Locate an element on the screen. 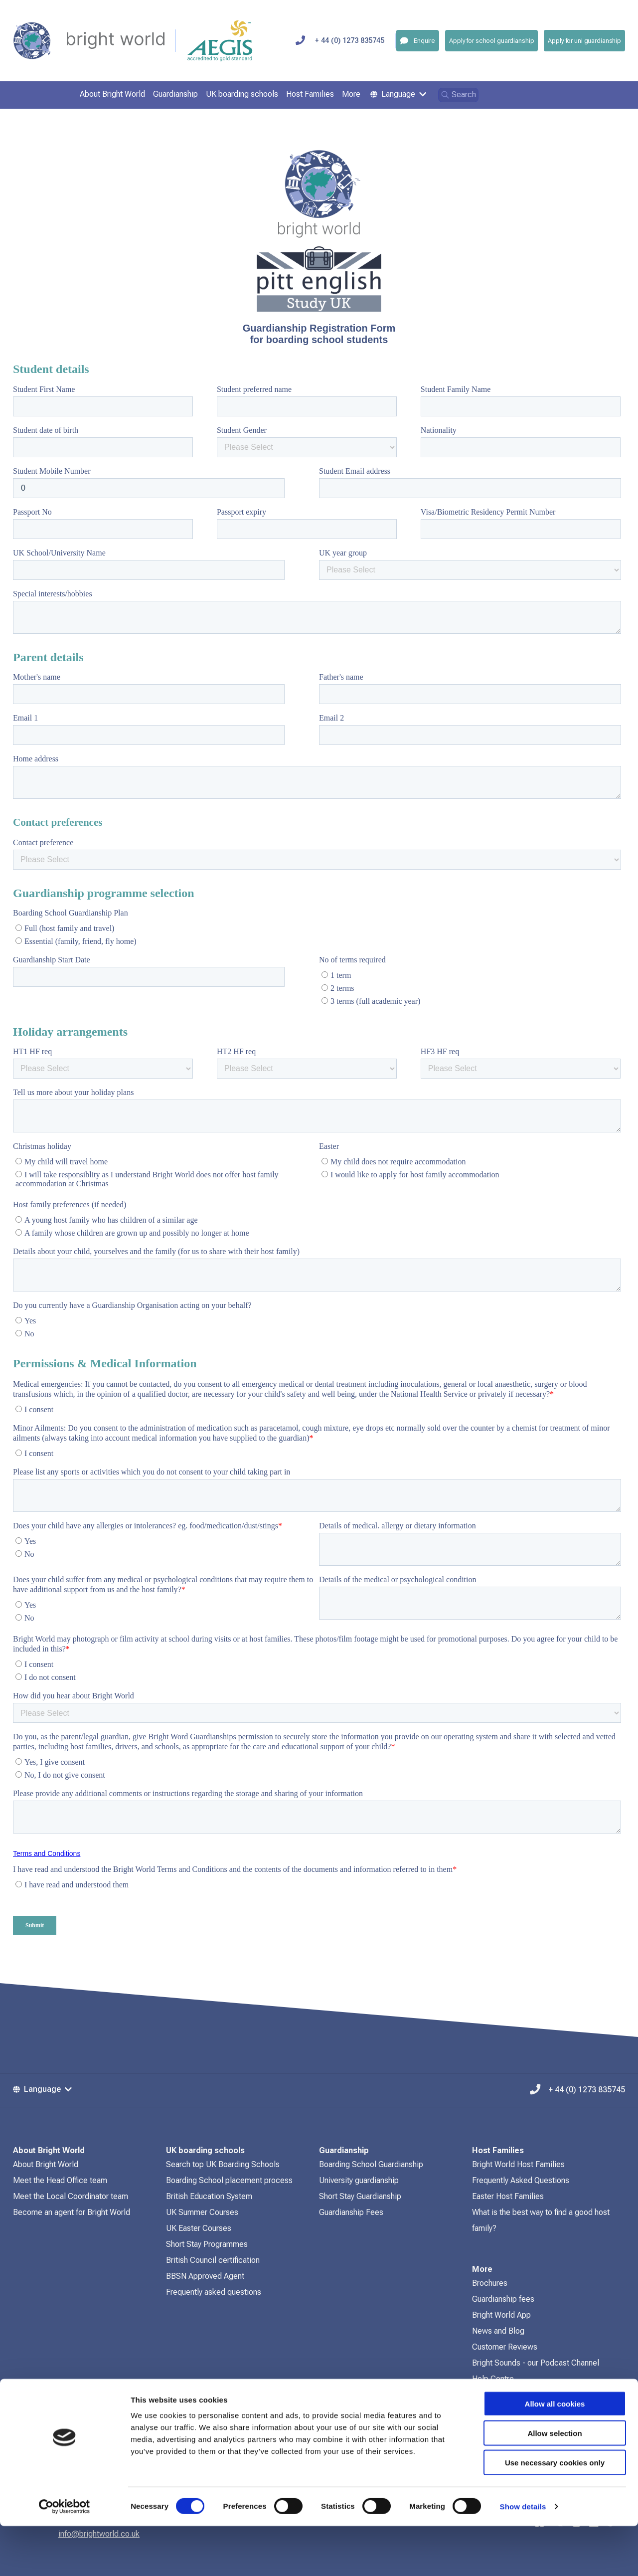  [Cookiebot by Usercentrics - opens in a new window] is located at coordinates (64, 2556).